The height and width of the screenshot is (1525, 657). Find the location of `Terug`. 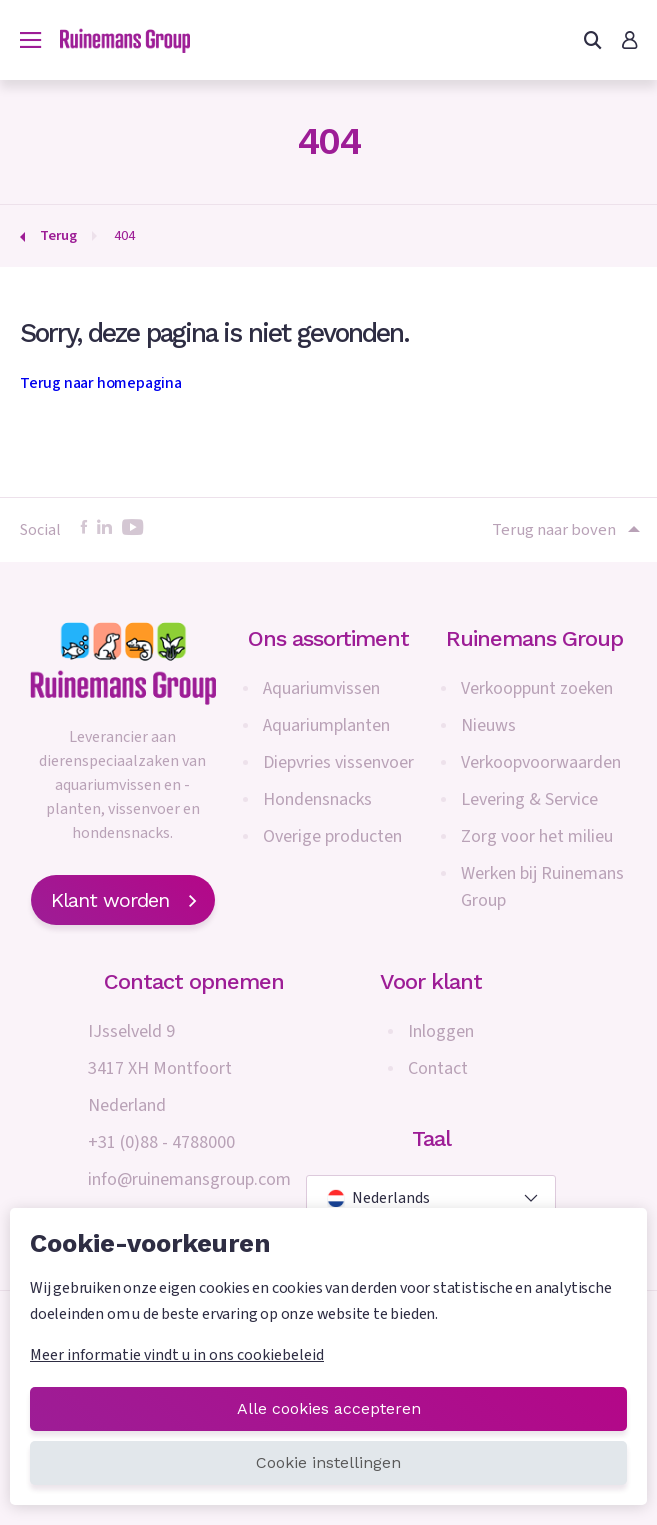

Terug is located at coordinates (58, 235).